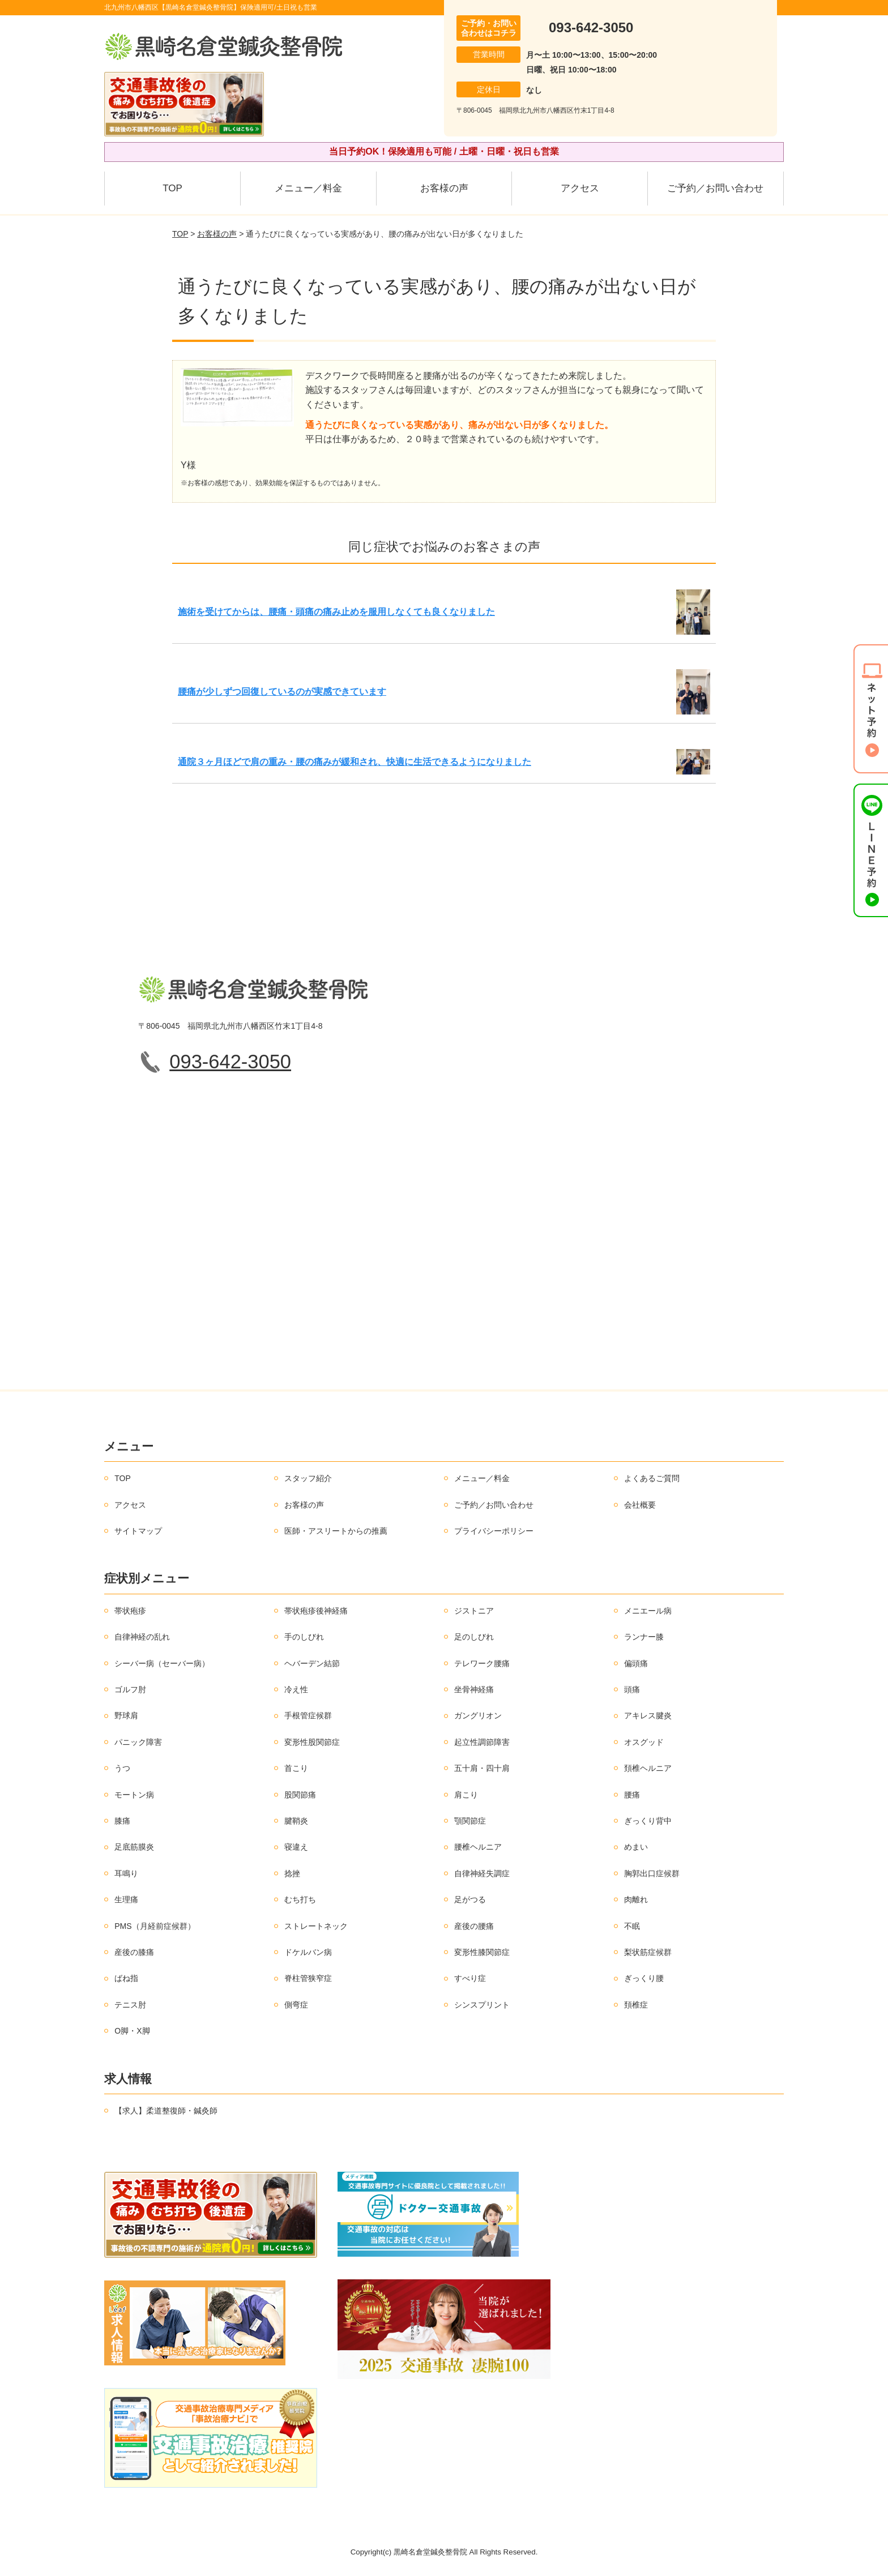  I want to click on 腰椎ヘルニア, so click(478, 1846).